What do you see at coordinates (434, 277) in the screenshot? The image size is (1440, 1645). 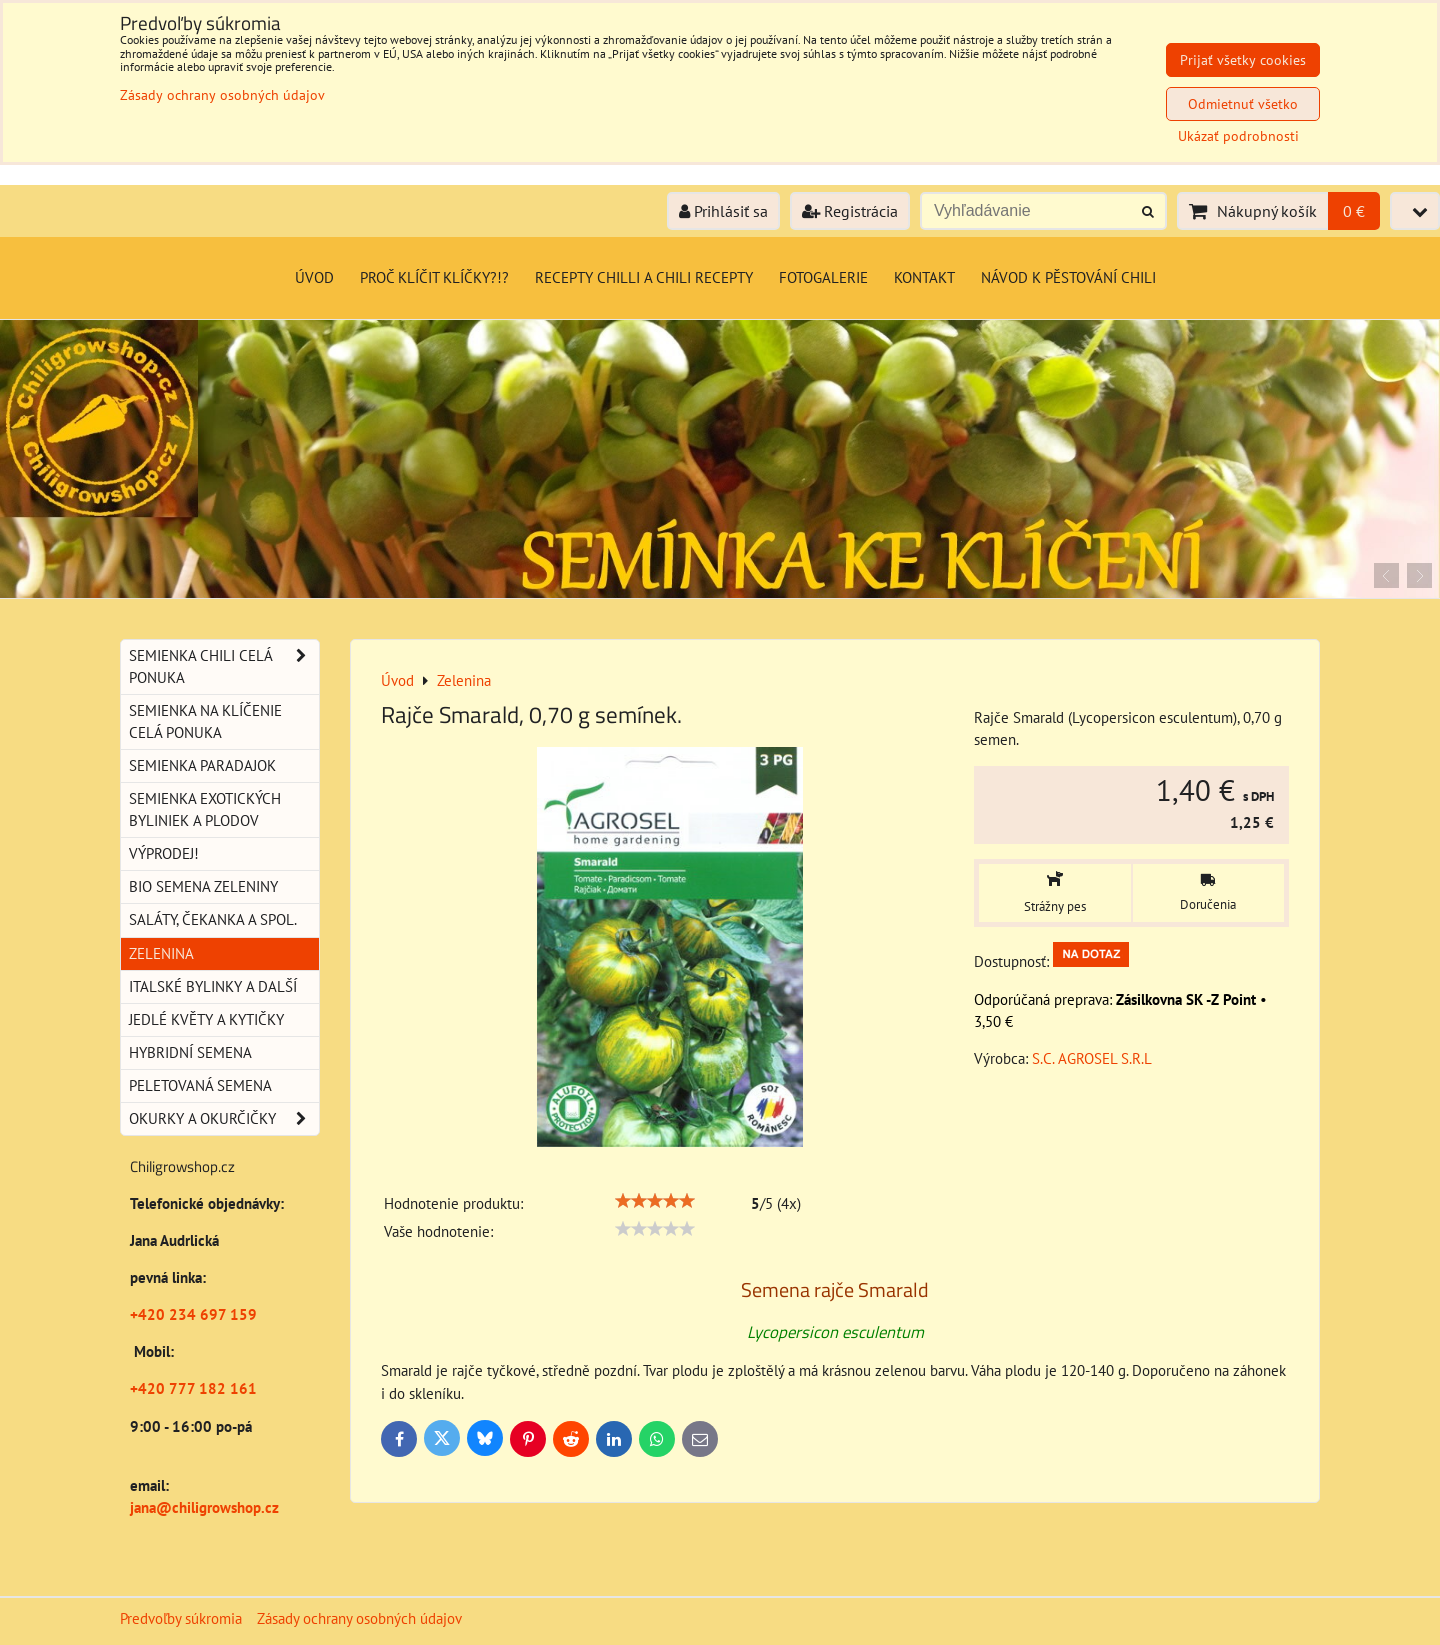 I see `Proč klíčit klíčky?!?` at bounding box center [434, 277].